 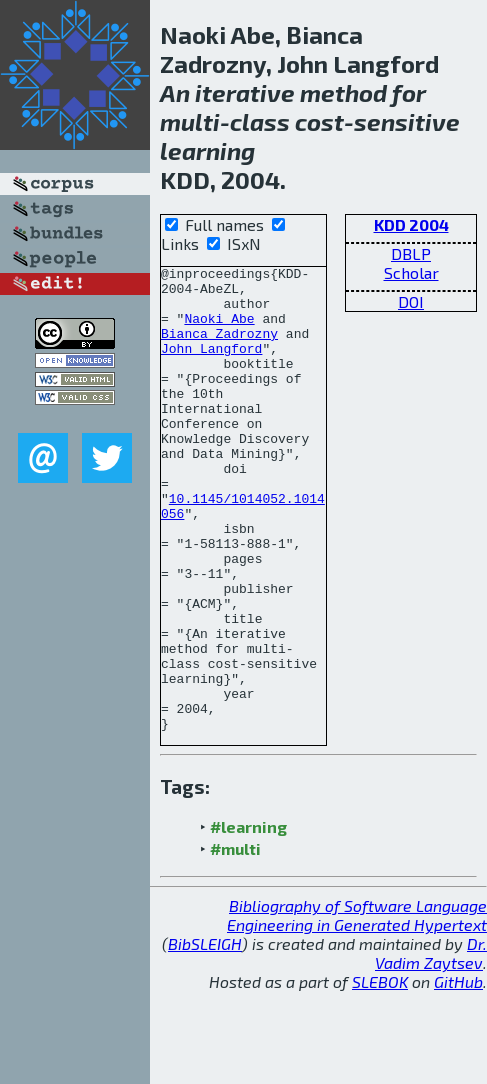 What do you see at coordinates (205, 1036) in the screenshot?
I see `BibSLEIGH` at bounding box center [205, 1036].